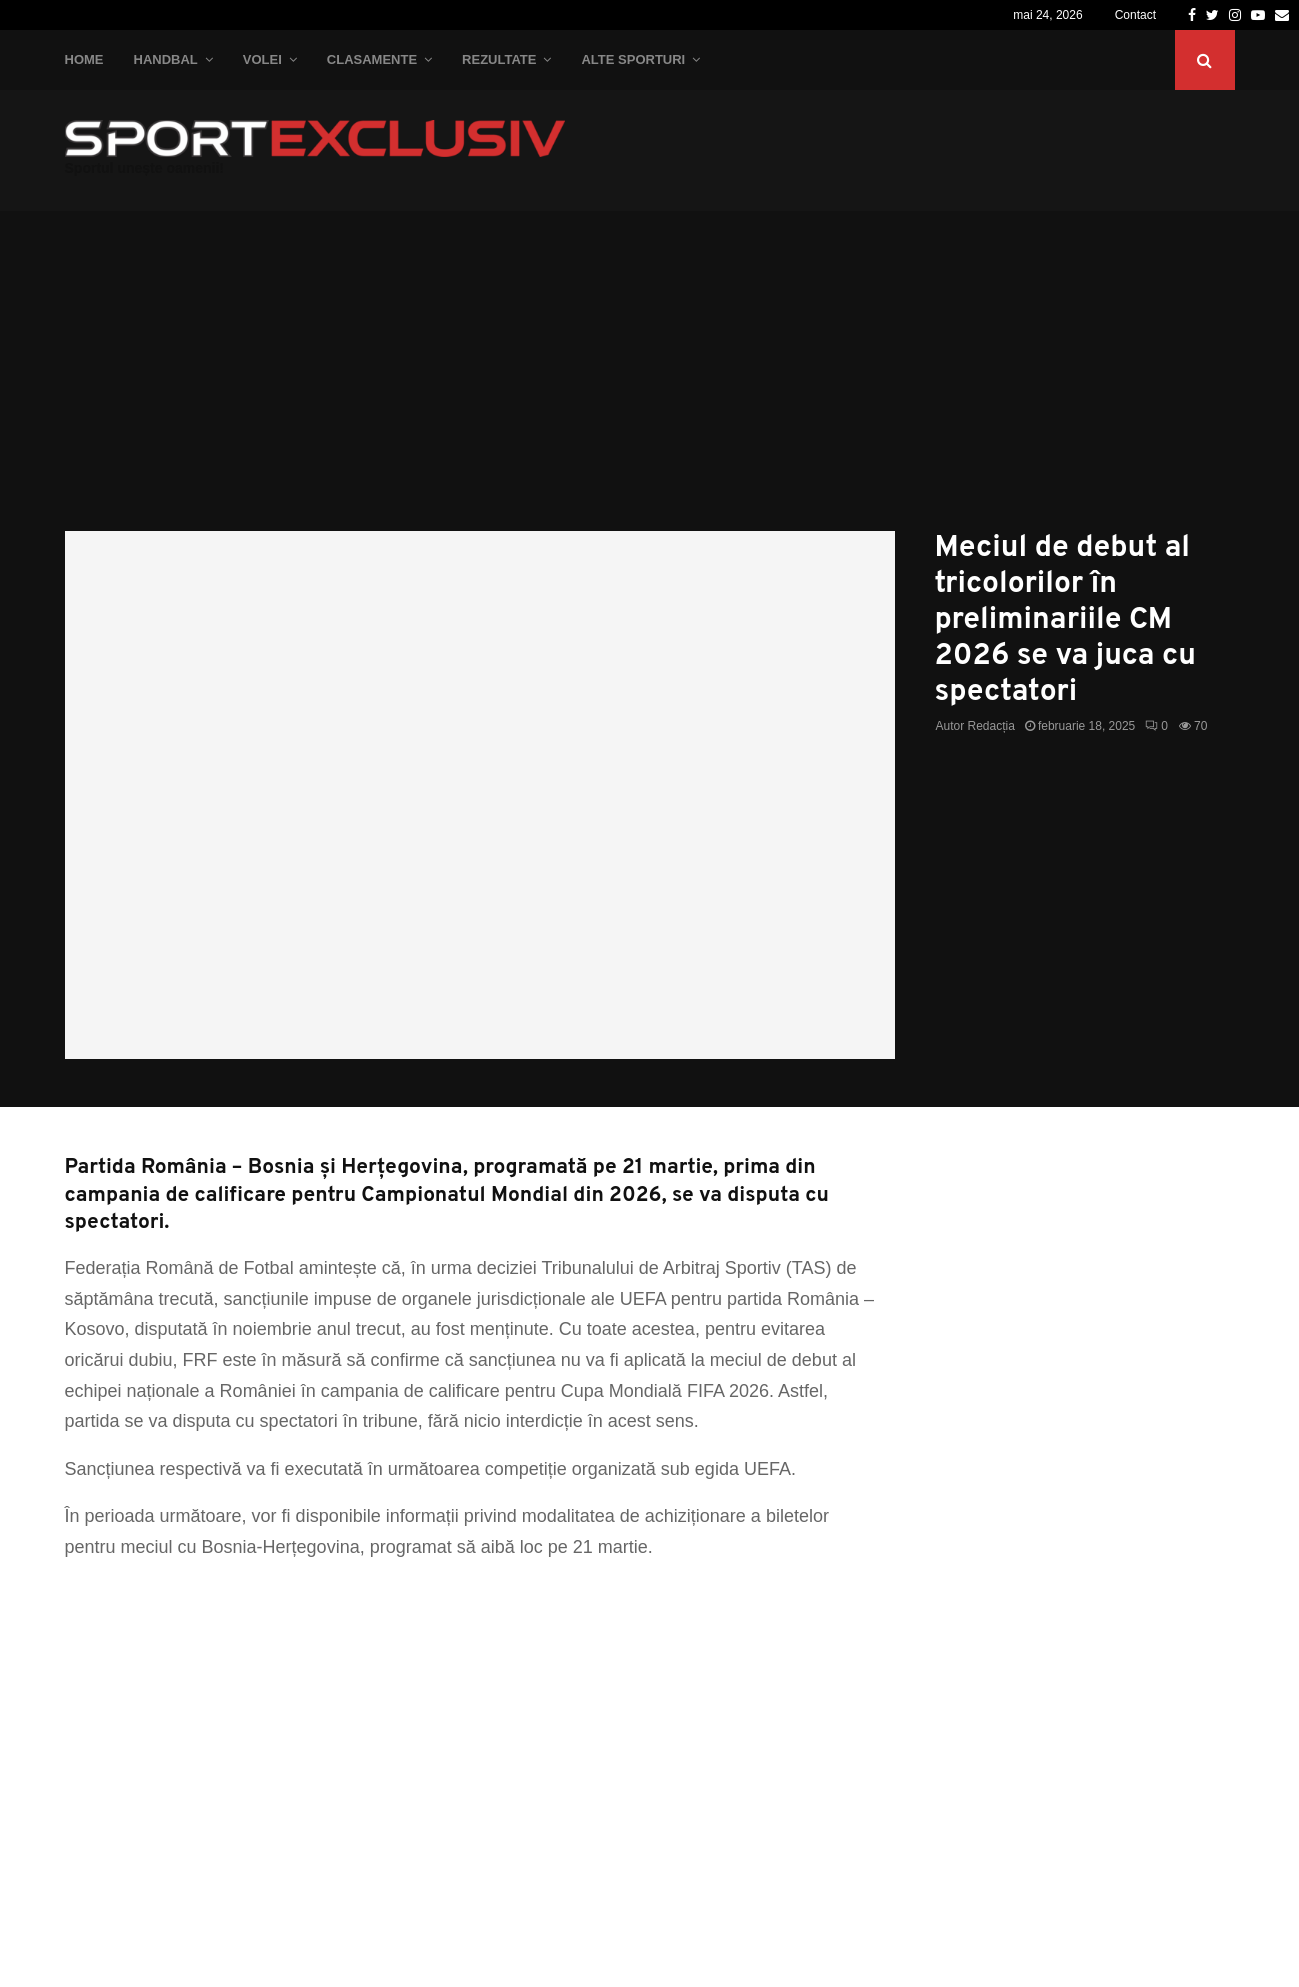  What do you see at coordinates (262, 59) in the screenshot?
I see `Volei` at bounding box center [262, 59].